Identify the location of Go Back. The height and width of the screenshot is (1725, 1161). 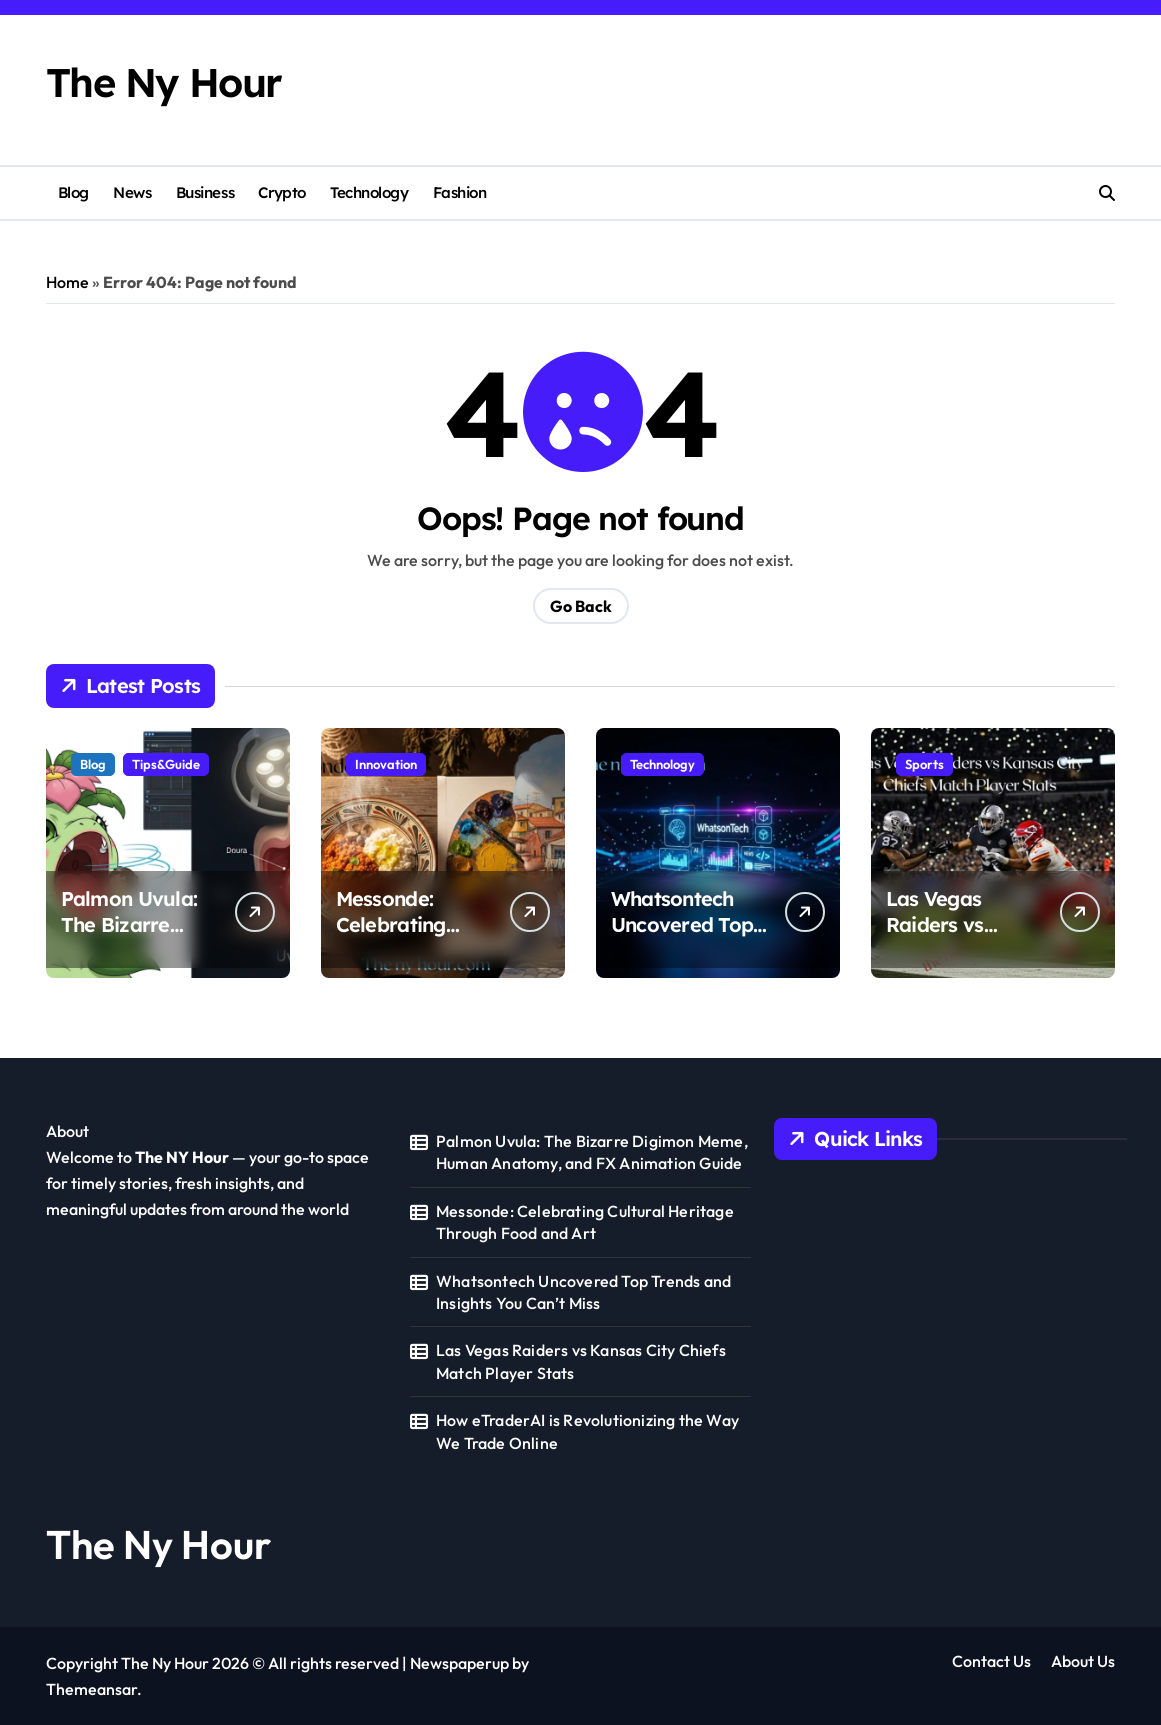
(581, 606).